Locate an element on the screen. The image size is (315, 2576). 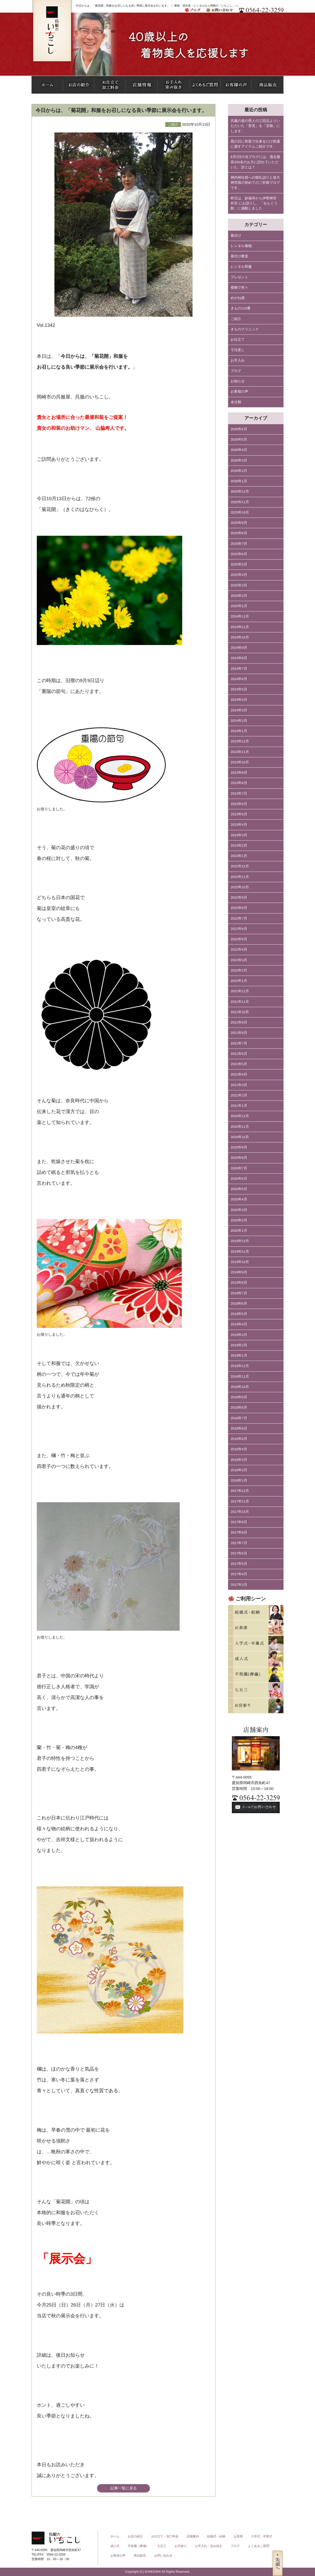
2021年3月 is located at coordinates (239, 1085).